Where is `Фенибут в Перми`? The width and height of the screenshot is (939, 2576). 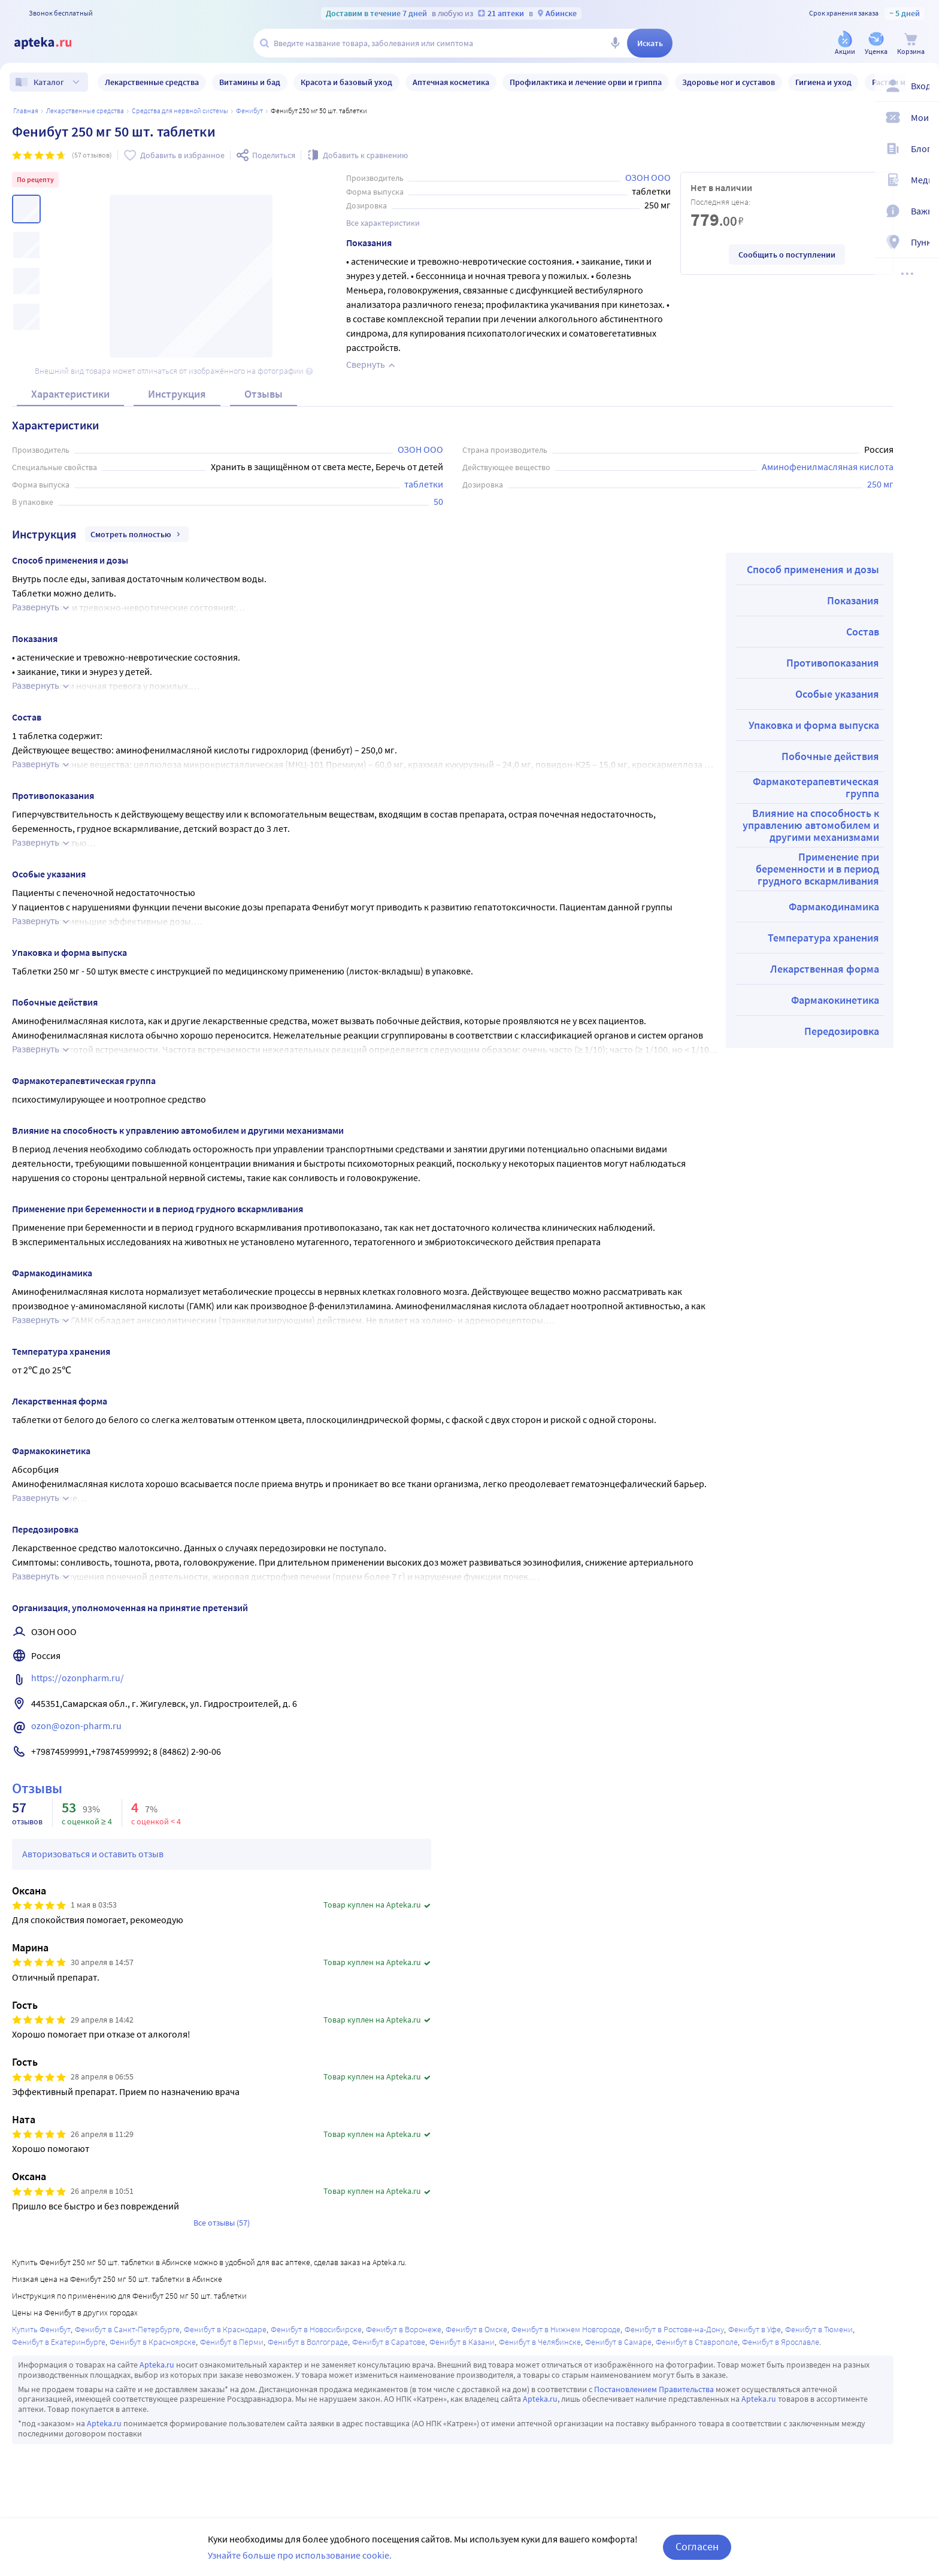
Фенибут в Перми is located at coordinates (231, 2341).